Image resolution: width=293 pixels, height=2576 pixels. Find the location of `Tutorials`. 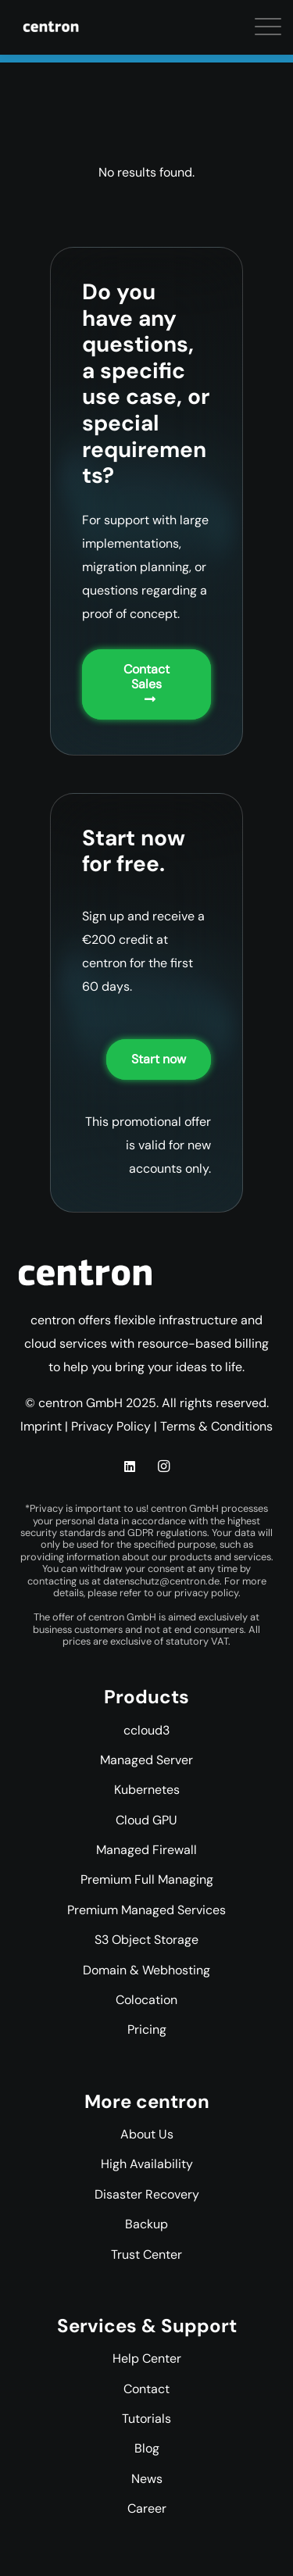

Tutorials is located at coordinates (146, 2418).